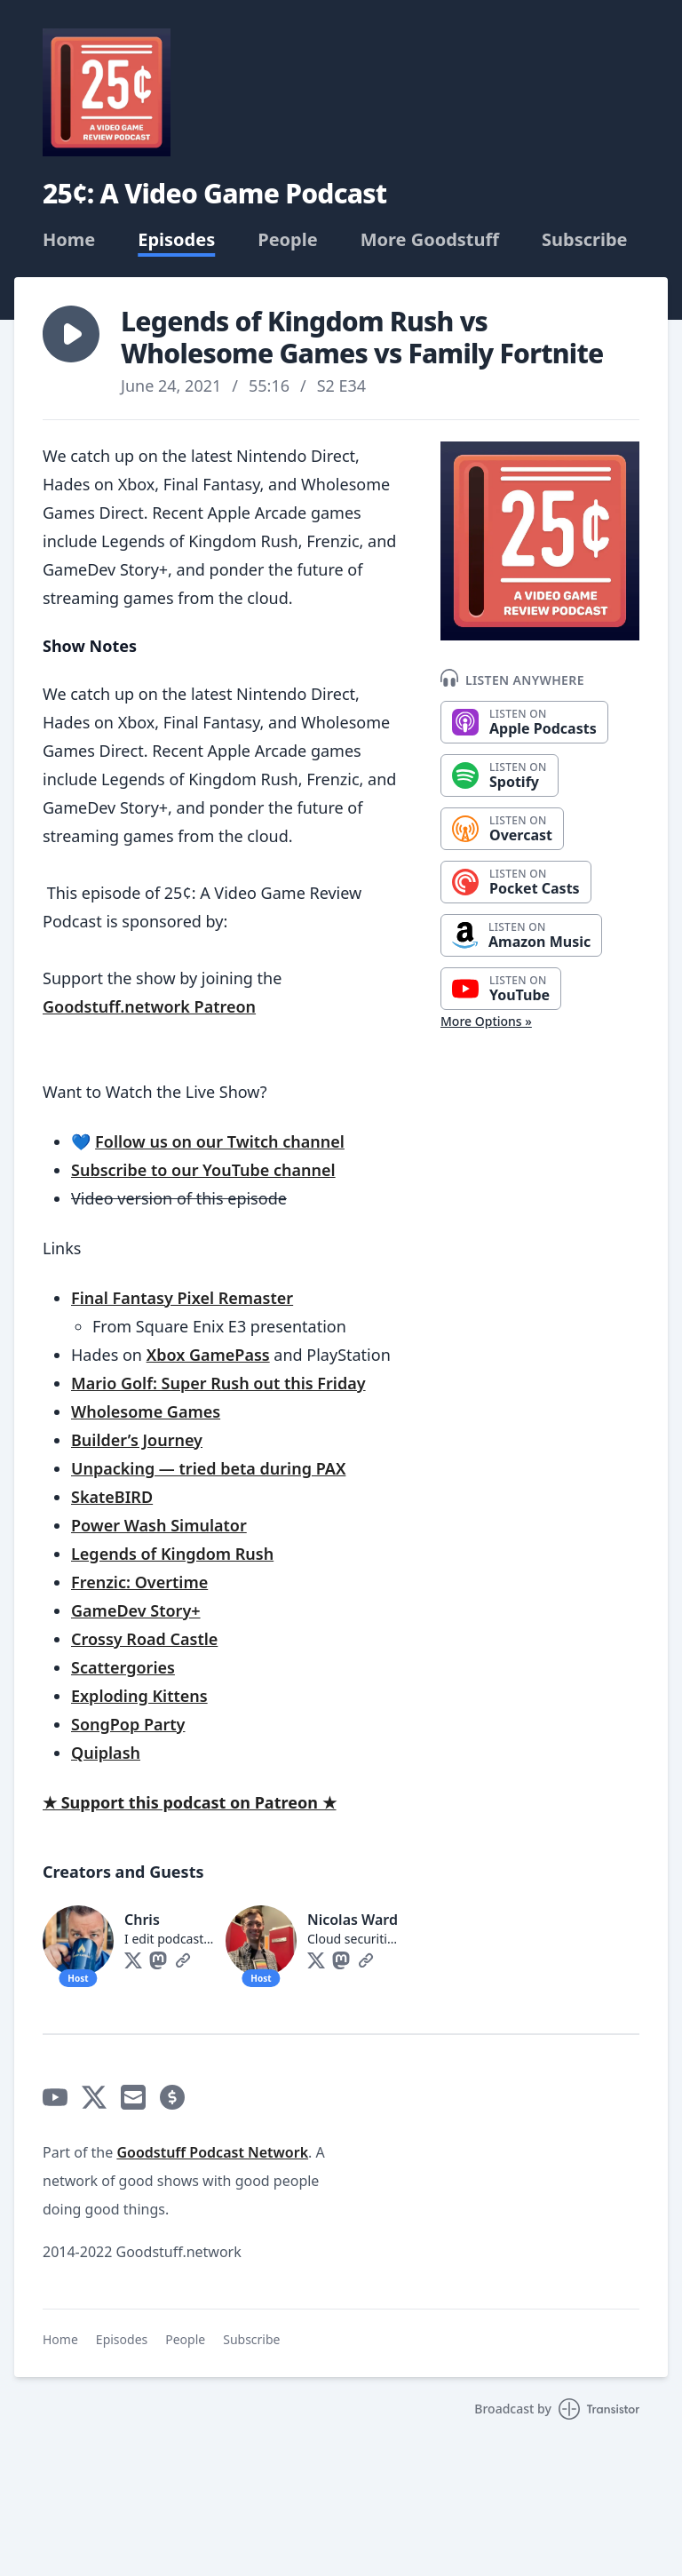 The width and height of the screenshot is (682, 2576). What do you see at coordinates (139, 1582) in the screenshot?
I see `Frenzic: Overtime` at bounding box center [139, 1582].